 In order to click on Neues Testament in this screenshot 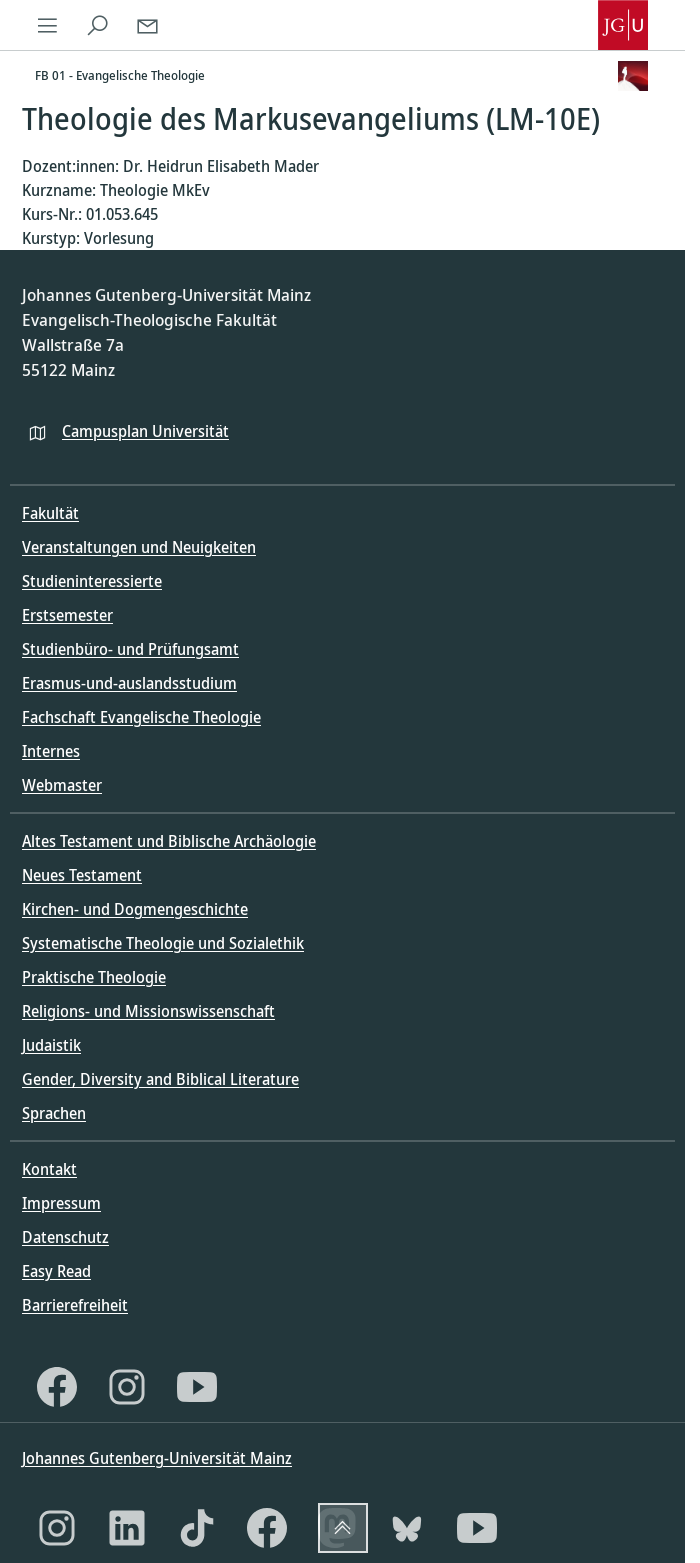, I will do `click(82, 875)`.